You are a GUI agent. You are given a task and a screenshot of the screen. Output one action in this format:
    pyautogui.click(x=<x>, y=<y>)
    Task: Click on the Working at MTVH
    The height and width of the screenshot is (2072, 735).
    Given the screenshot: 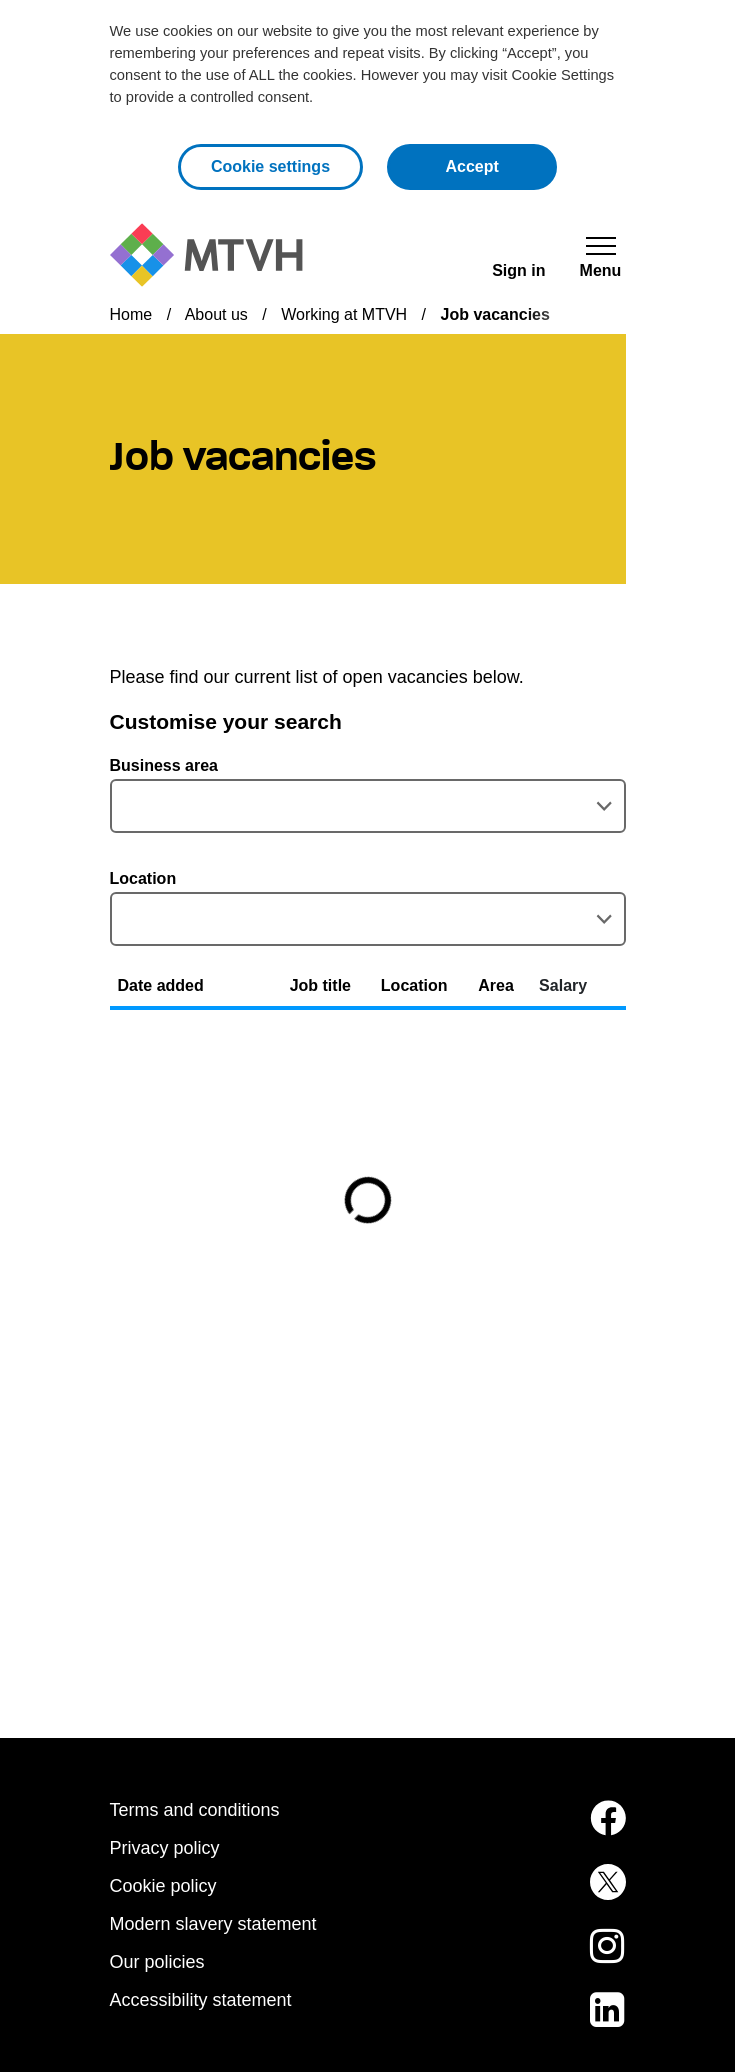 What is the action you would take?
    pyautogui.click(x=344, y=314)
    